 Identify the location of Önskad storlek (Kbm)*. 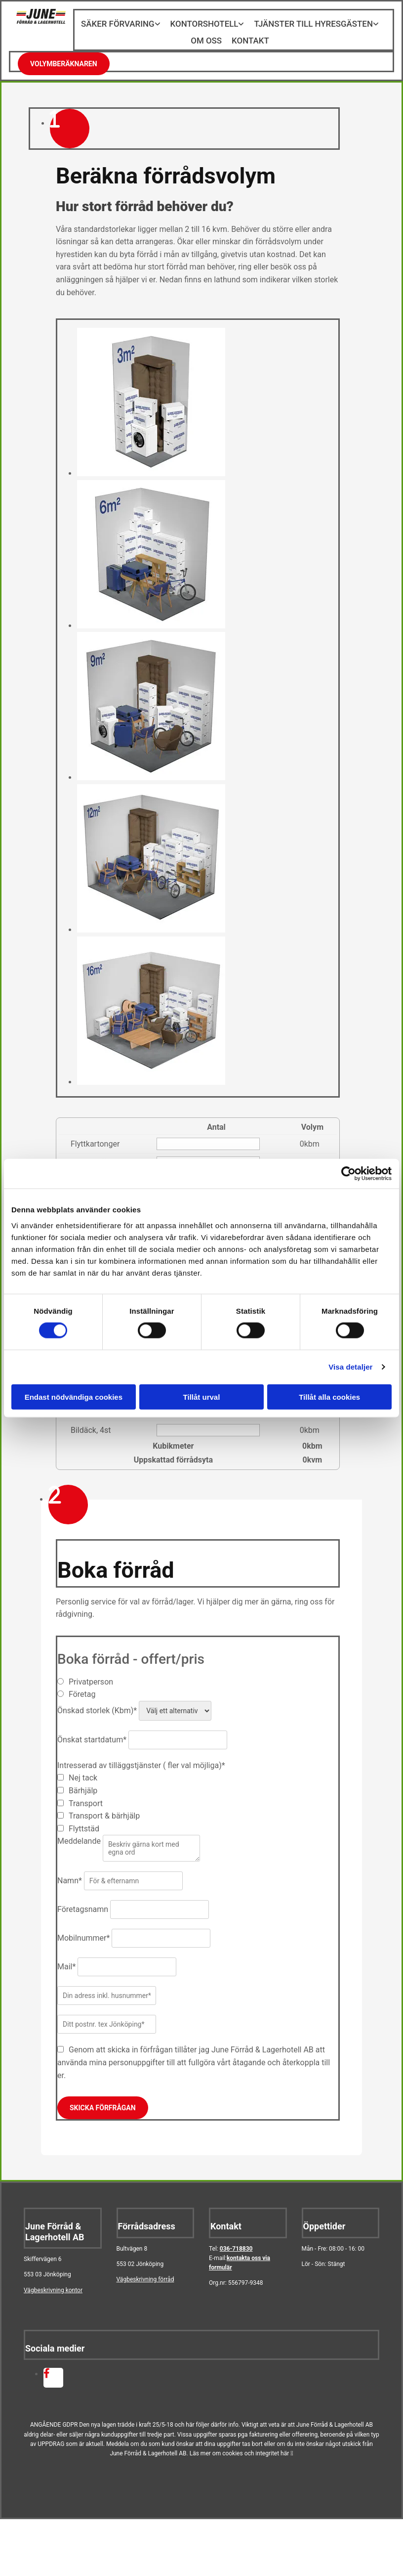
(97, 1703).